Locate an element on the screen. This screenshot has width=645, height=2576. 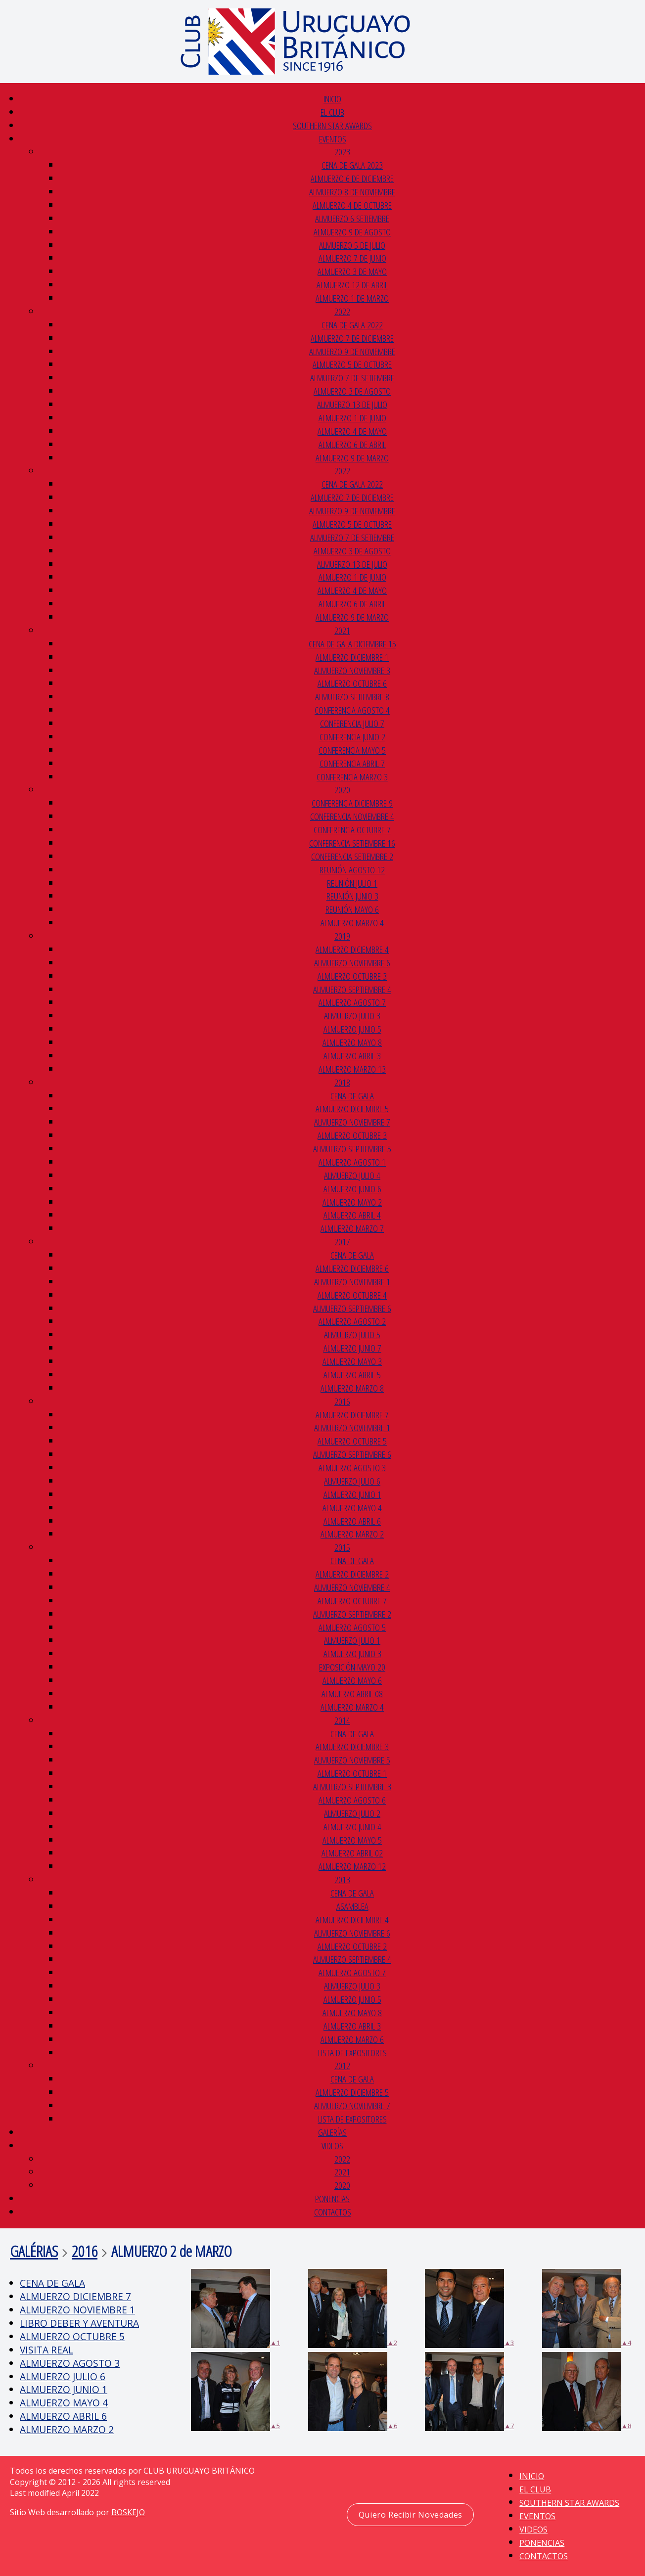
ALMUERZO NOVIEMBRE 3 is located at coordinates (352, 670).